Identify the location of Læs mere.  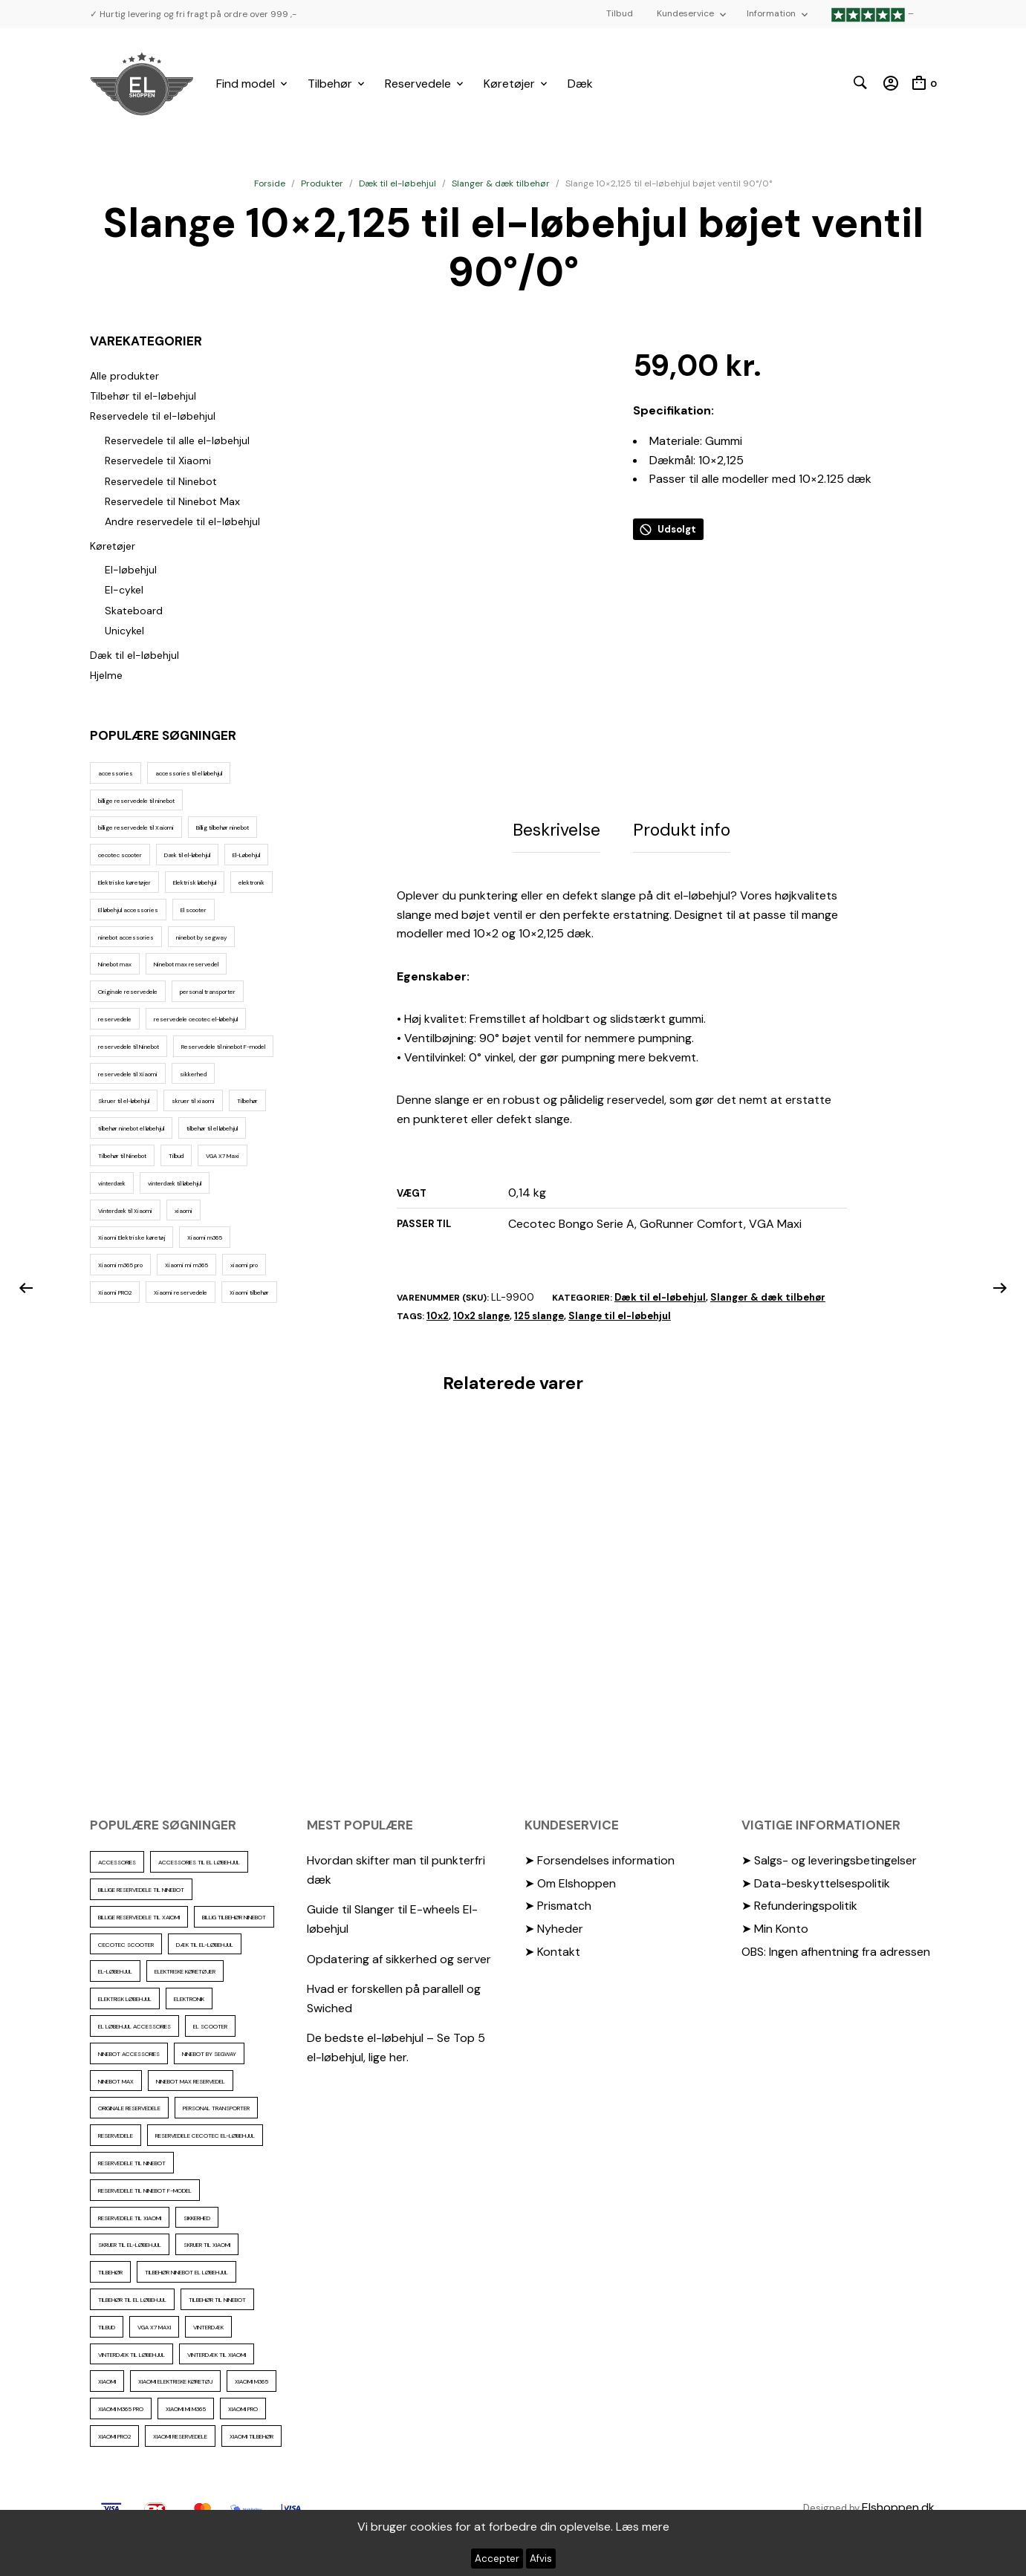
(642, 2526).